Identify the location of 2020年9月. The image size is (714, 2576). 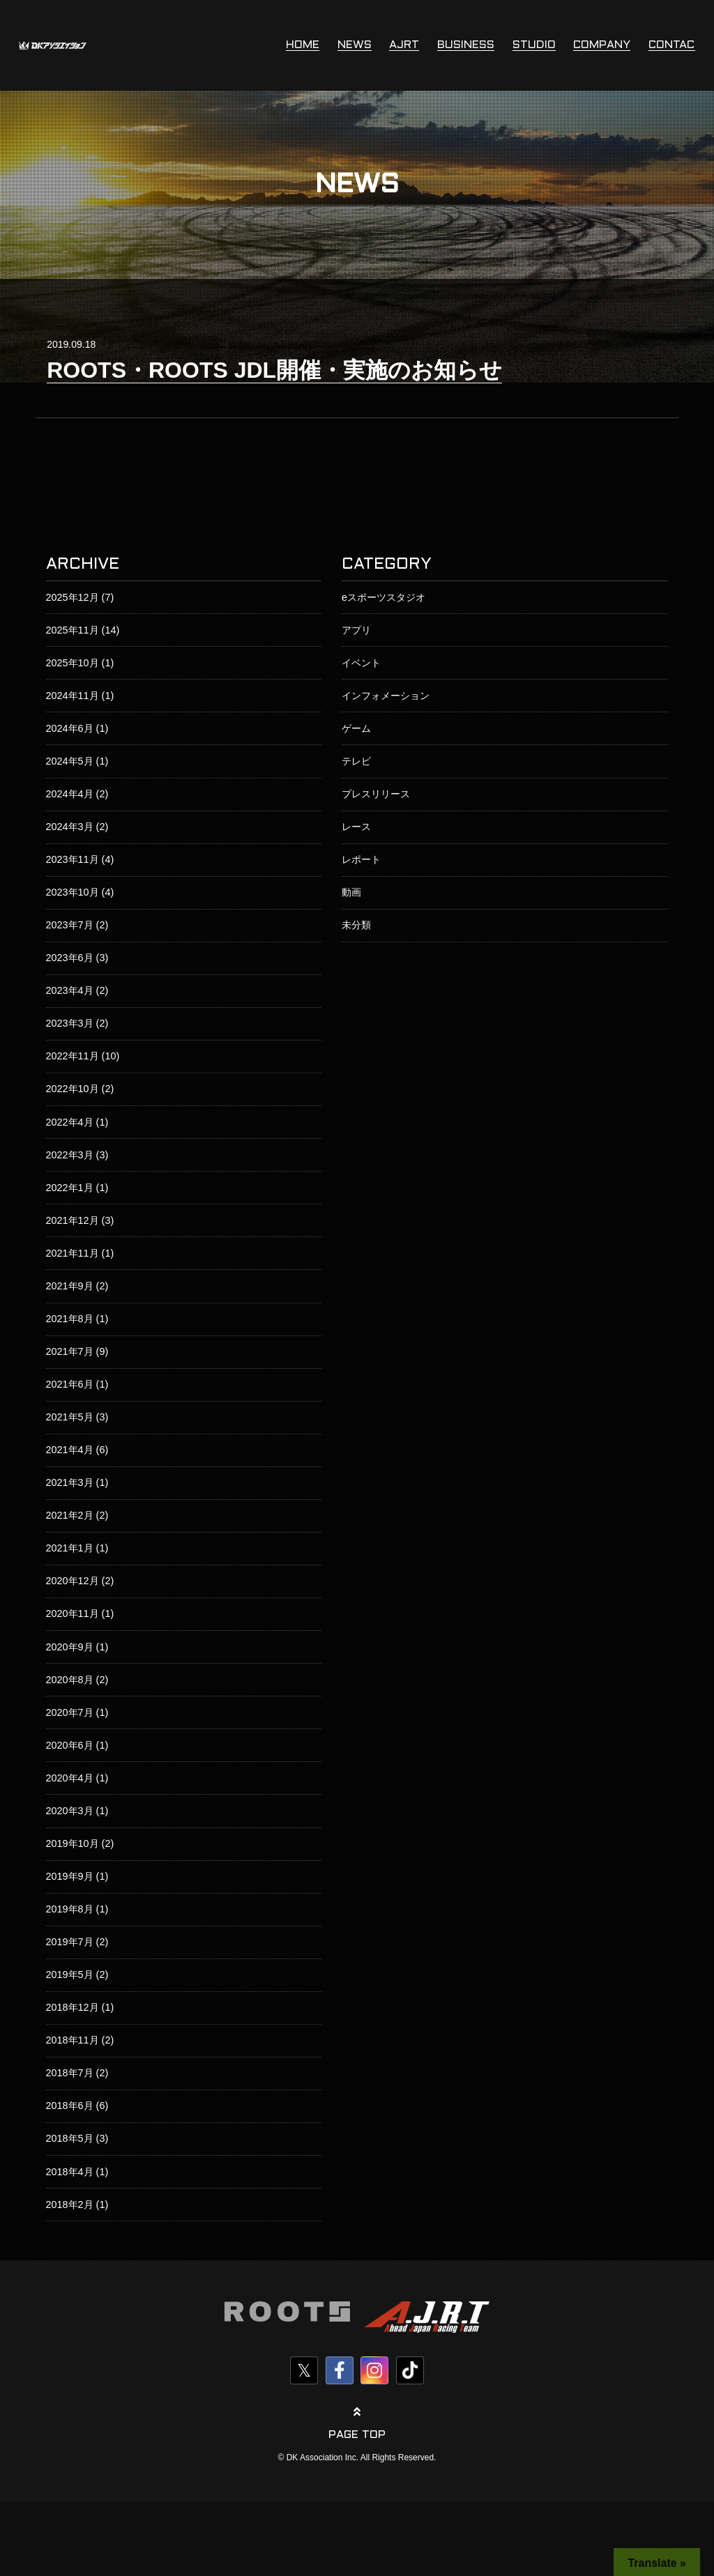
(69, 1647).